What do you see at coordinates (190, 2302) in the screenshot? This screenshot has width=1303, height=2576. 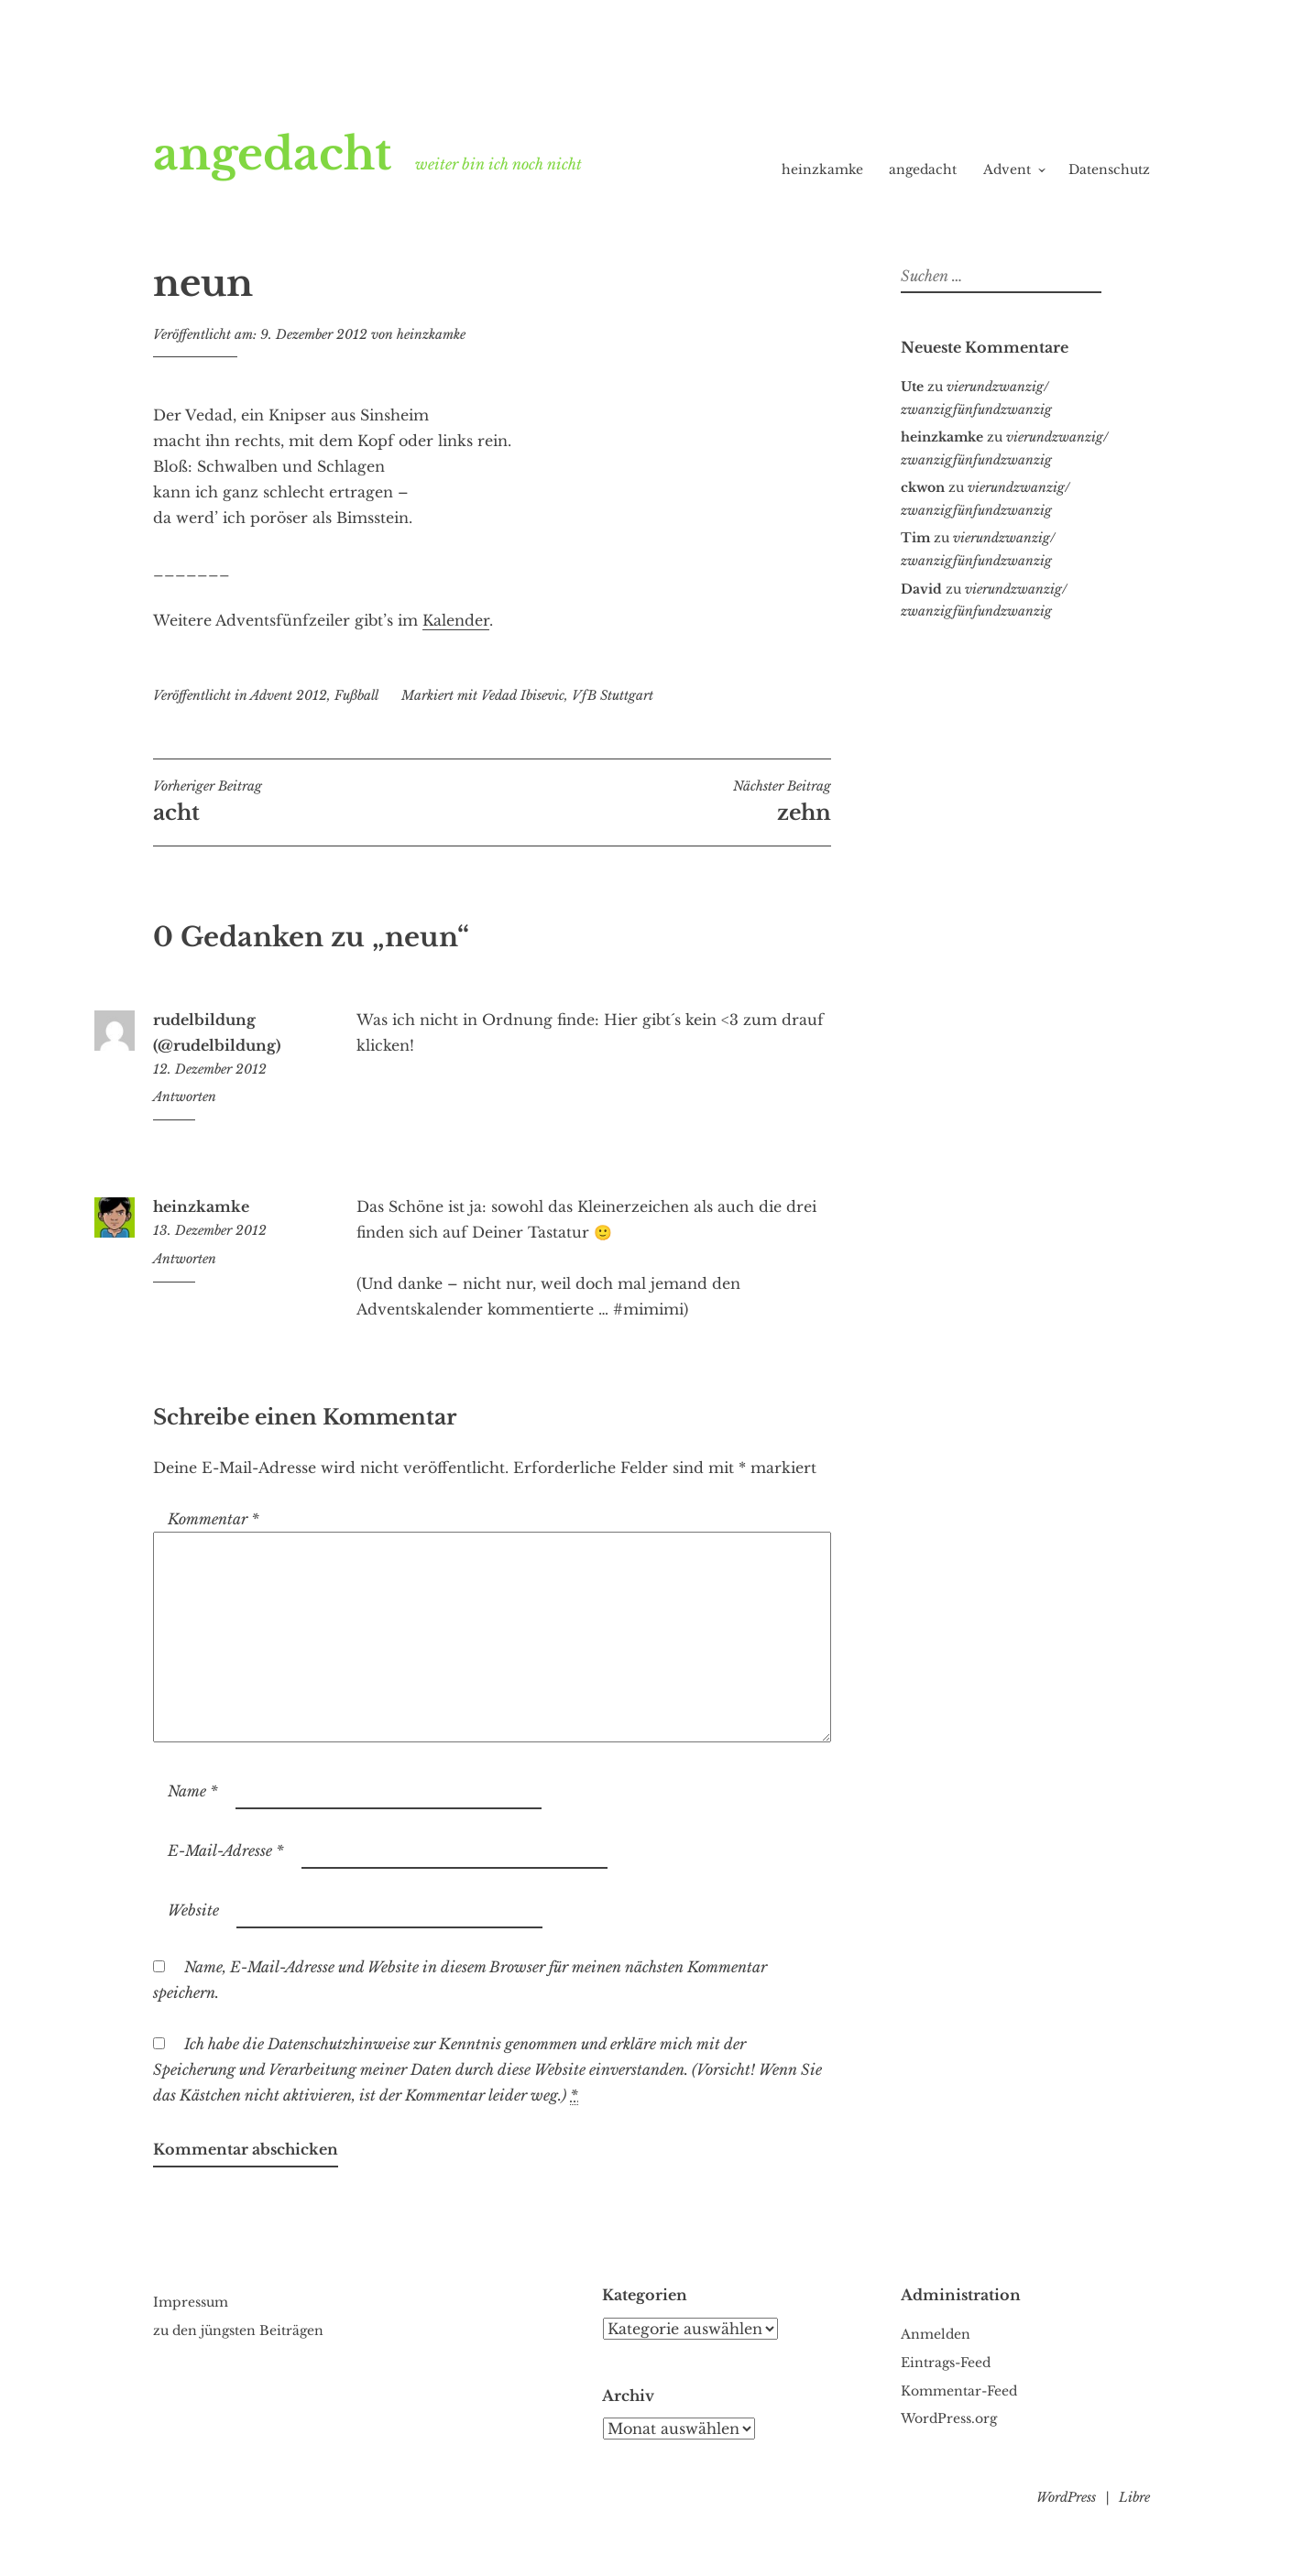 I see `Impressum` at bounding box center [190, 2302].